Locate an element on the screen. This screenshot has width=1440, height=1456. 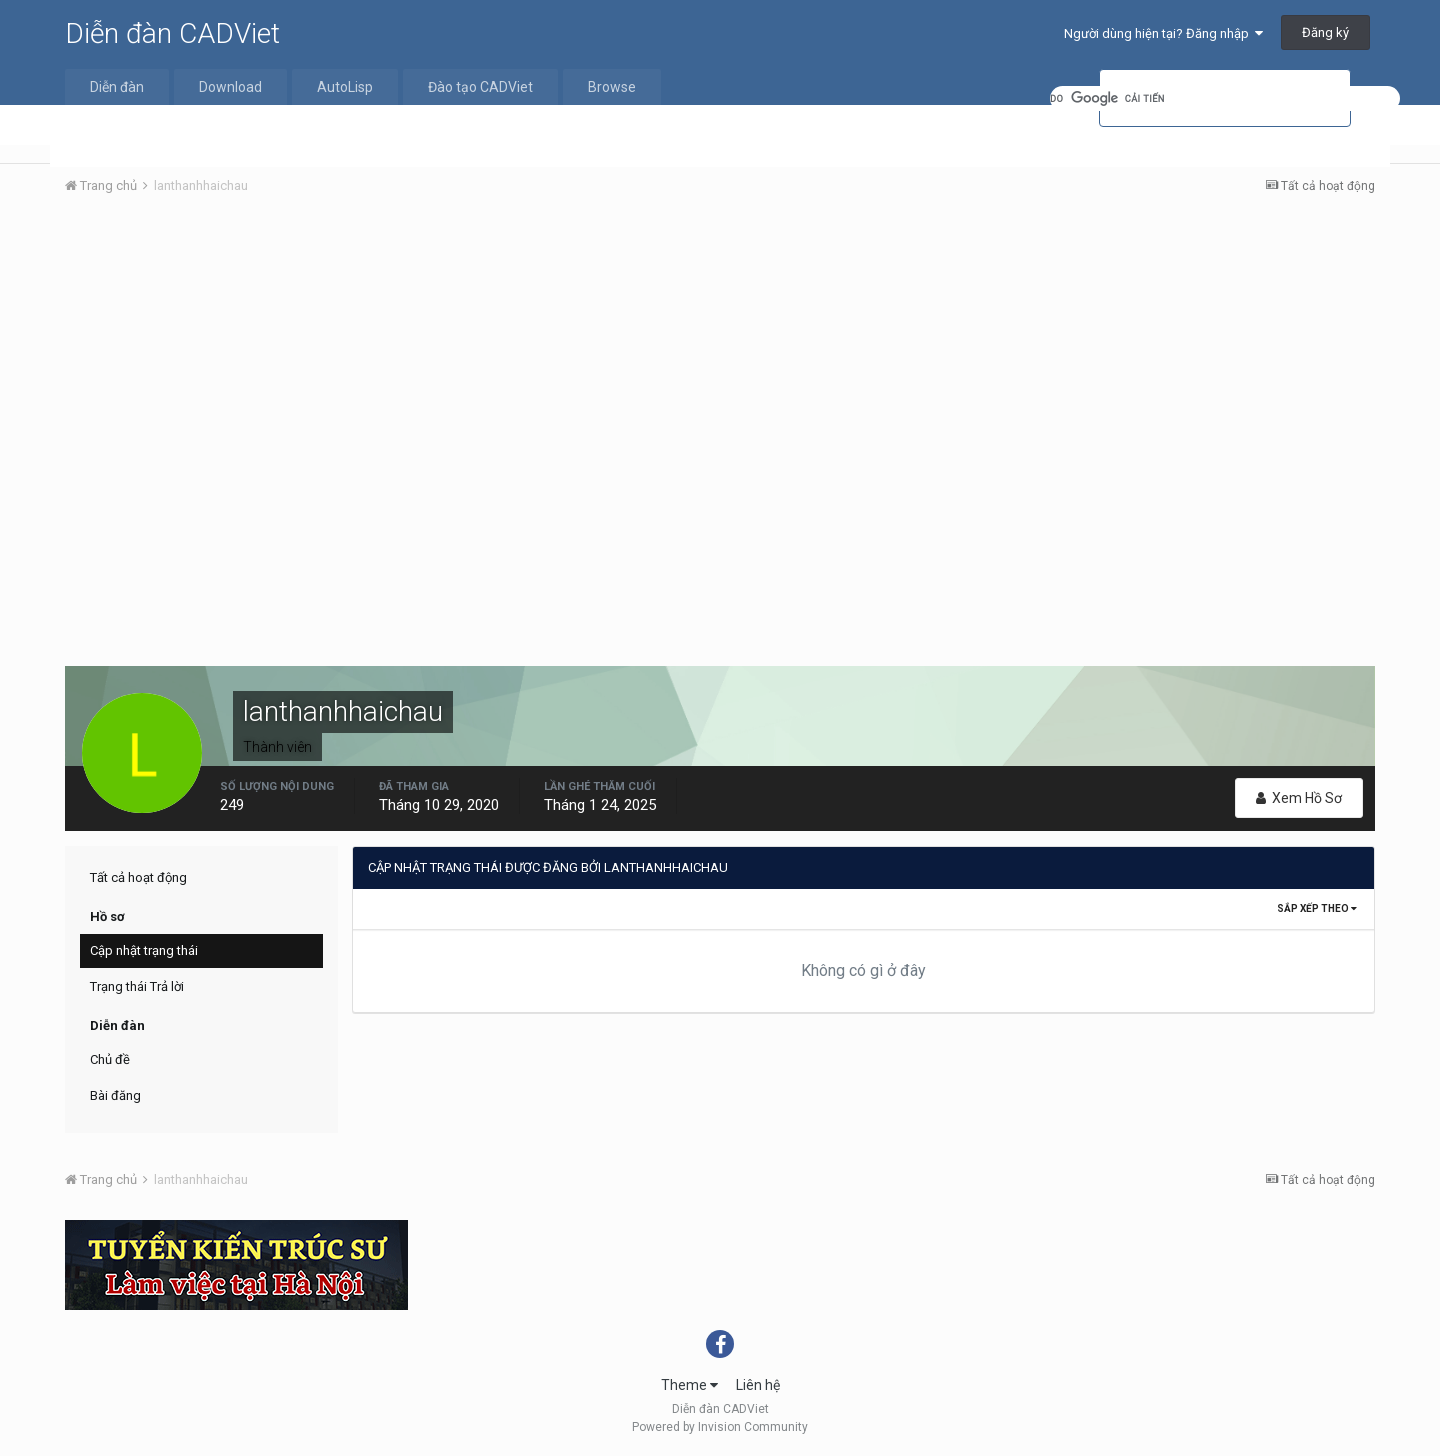
Diễn đàn is located at coordinates (117, 87).